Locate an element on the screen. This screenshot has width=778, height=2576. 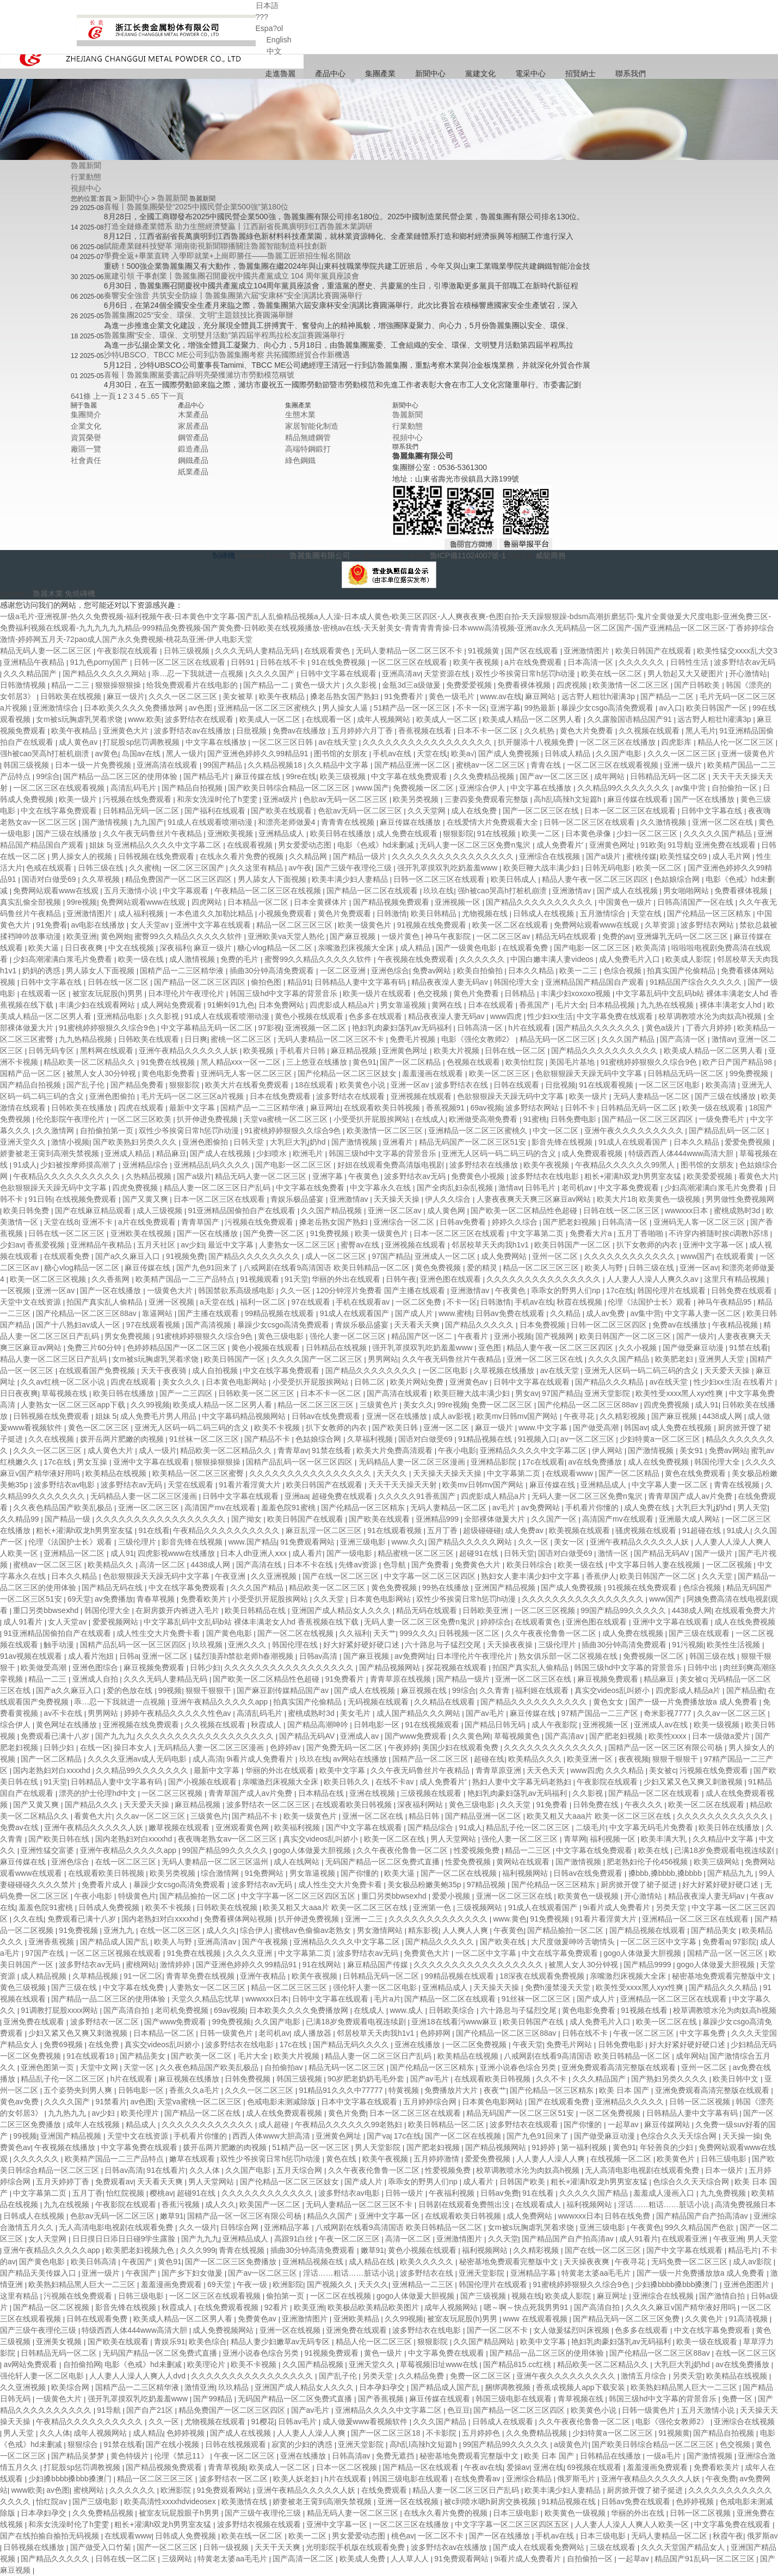
成年网站 is located at coordinates (610, 776).